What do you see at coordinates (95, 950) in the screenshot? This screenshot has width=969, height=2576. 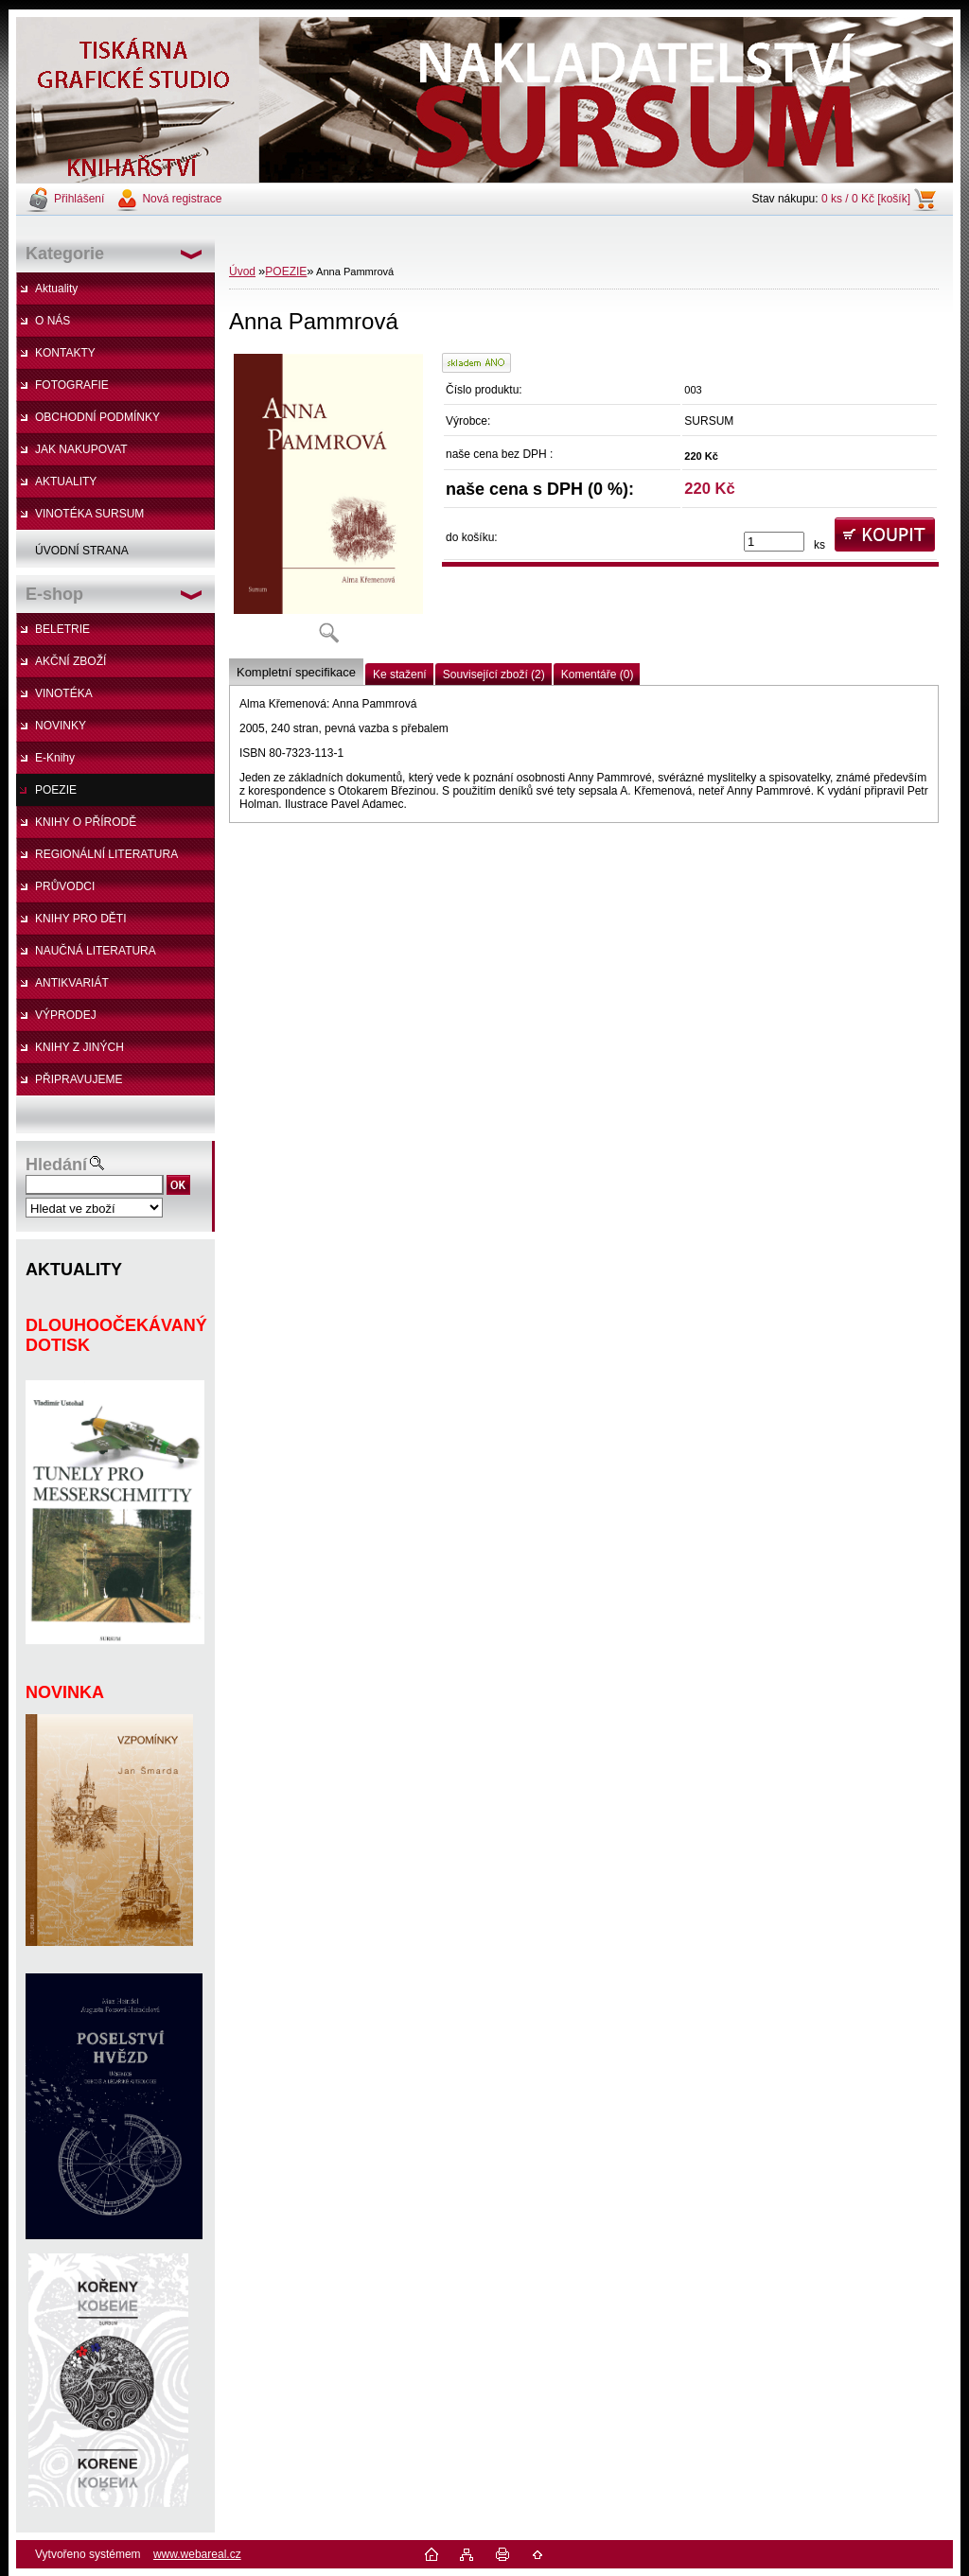 I see `NAUČNÁ LITERATURA` at bounding box center [95, 950].